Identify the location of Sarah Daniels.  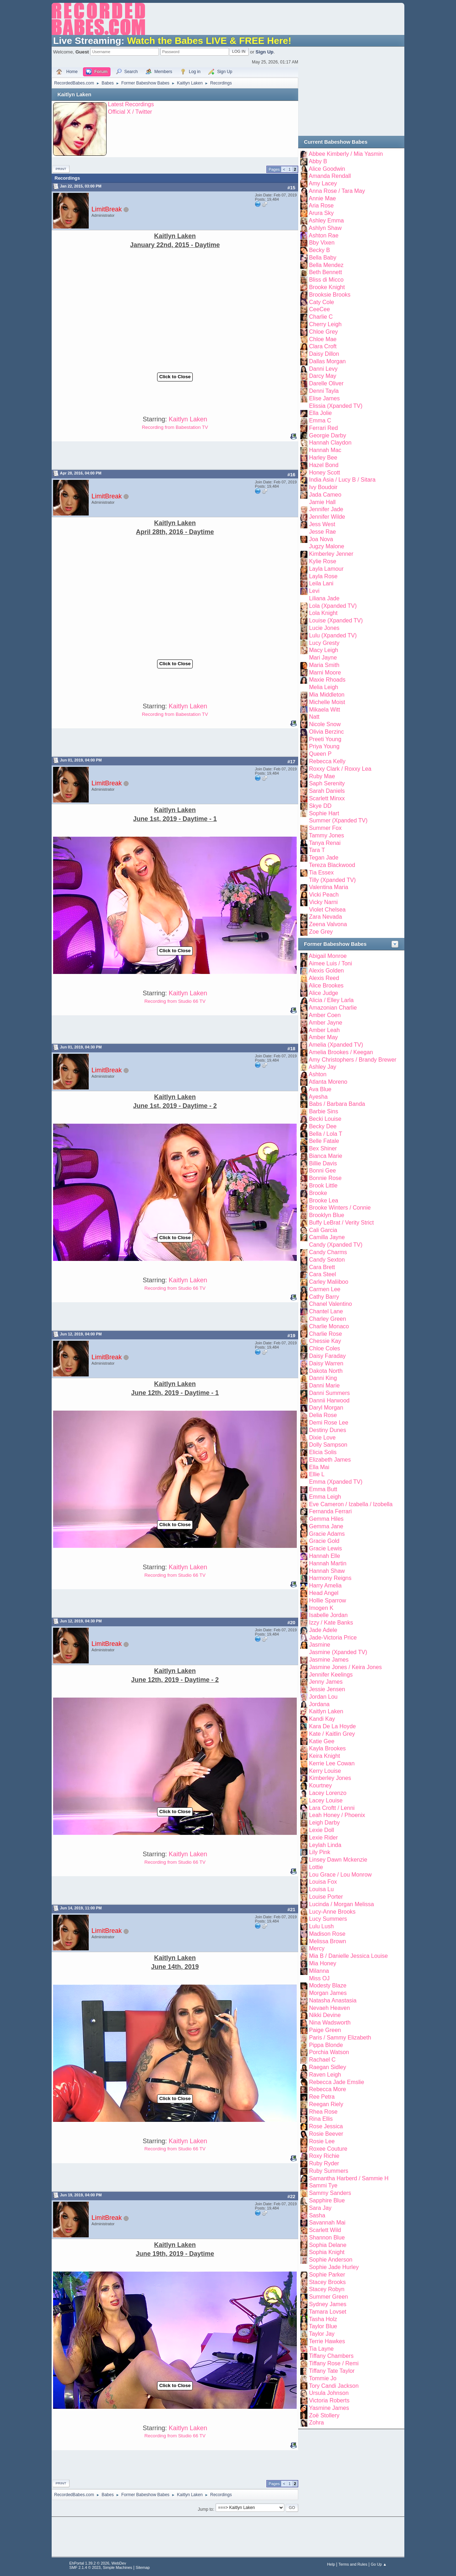
(326, 791).